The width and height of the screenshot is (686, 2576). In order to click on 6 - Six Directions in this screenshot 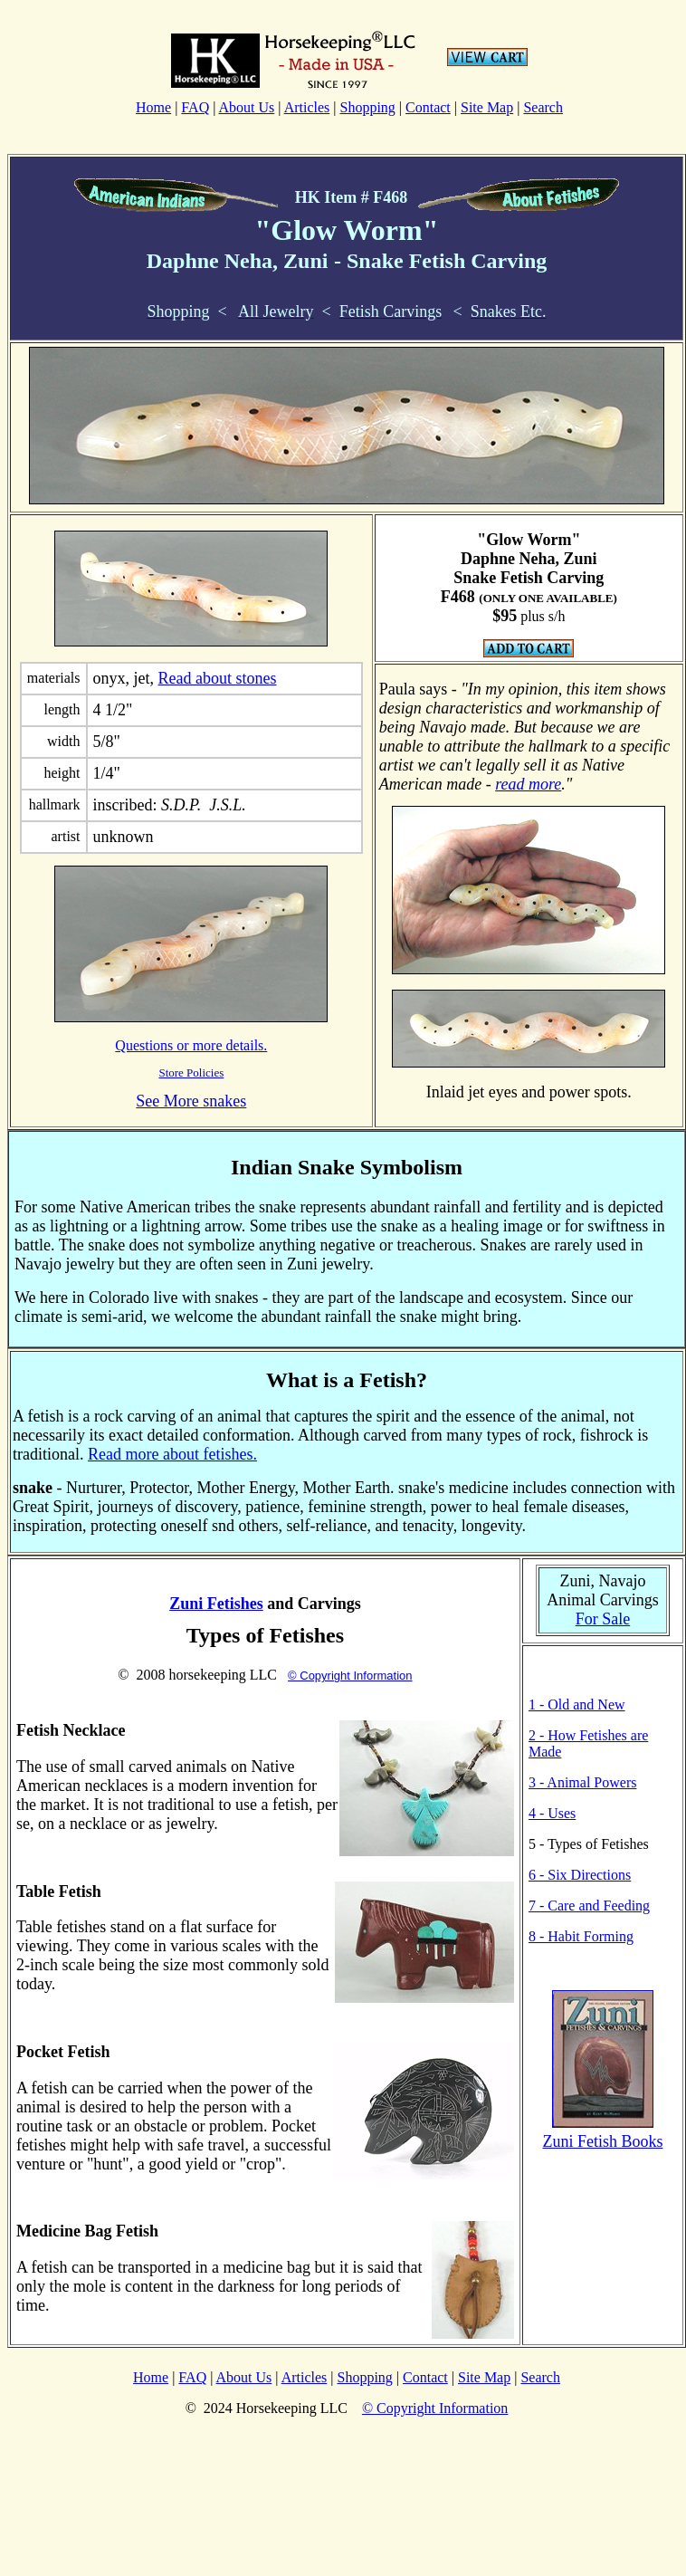, I will do `click(580, 1874)`.